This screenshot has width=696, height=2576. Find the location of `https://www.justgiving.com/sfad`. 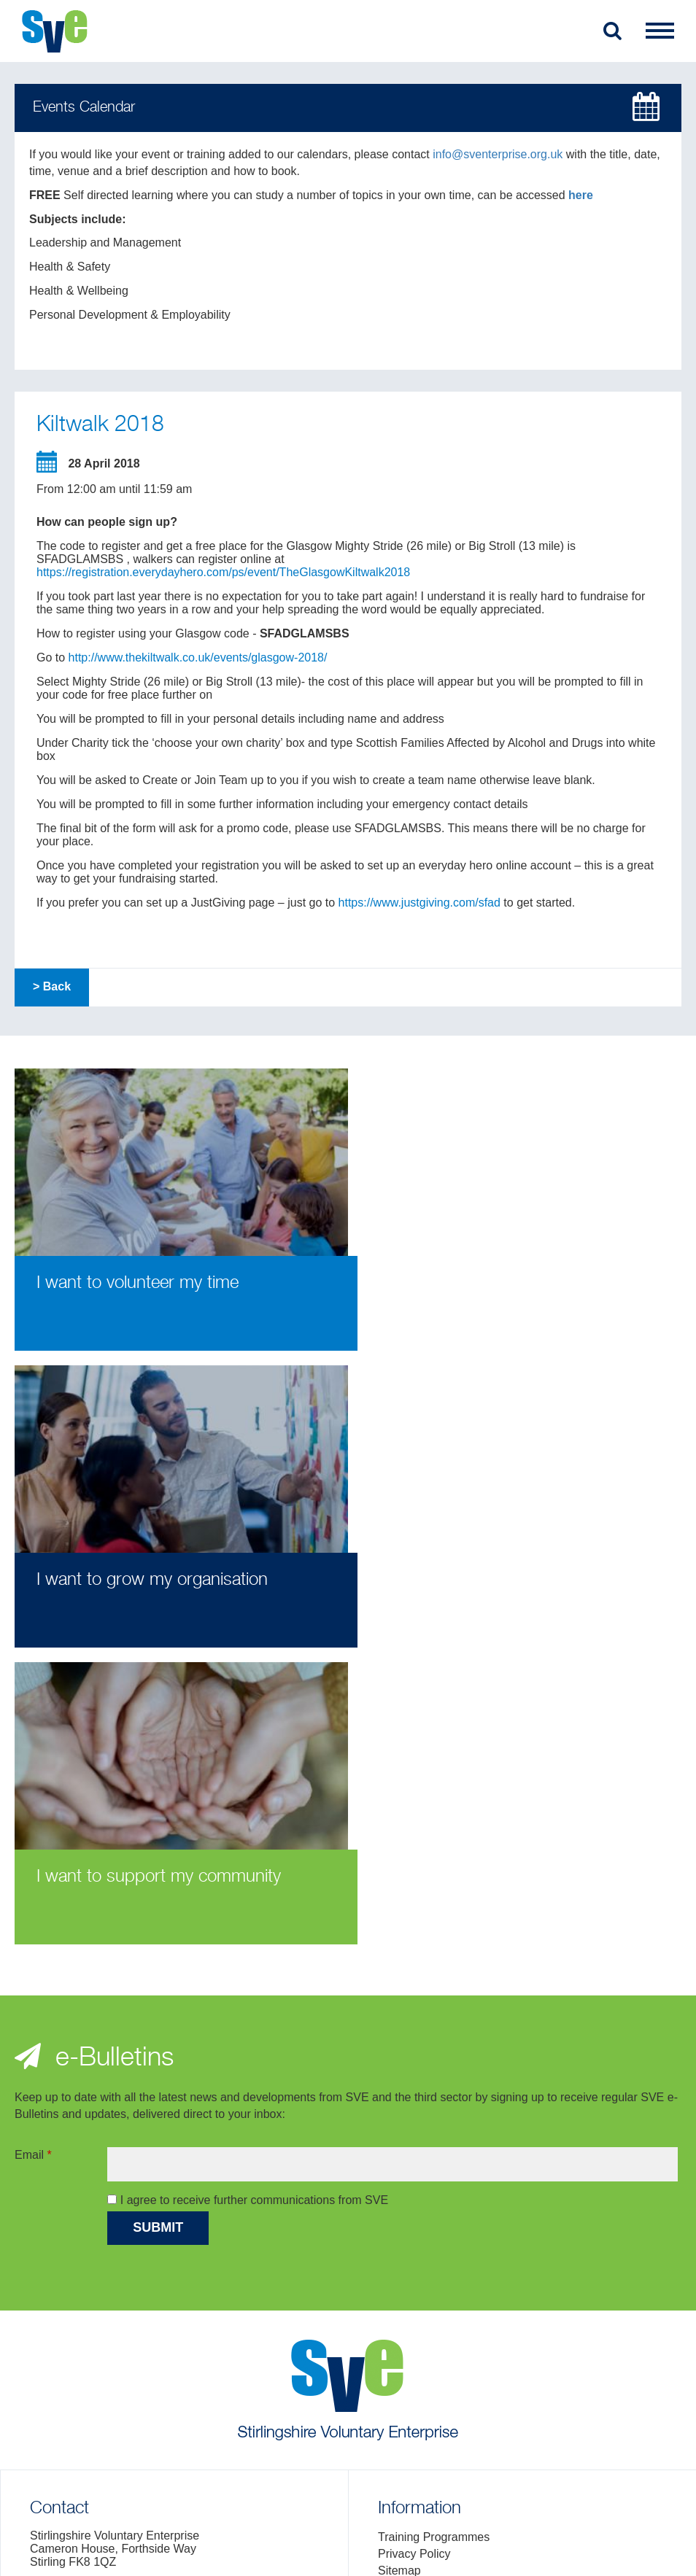

https://www.justgiving.com/sfad is located at coordinates (419, 902).